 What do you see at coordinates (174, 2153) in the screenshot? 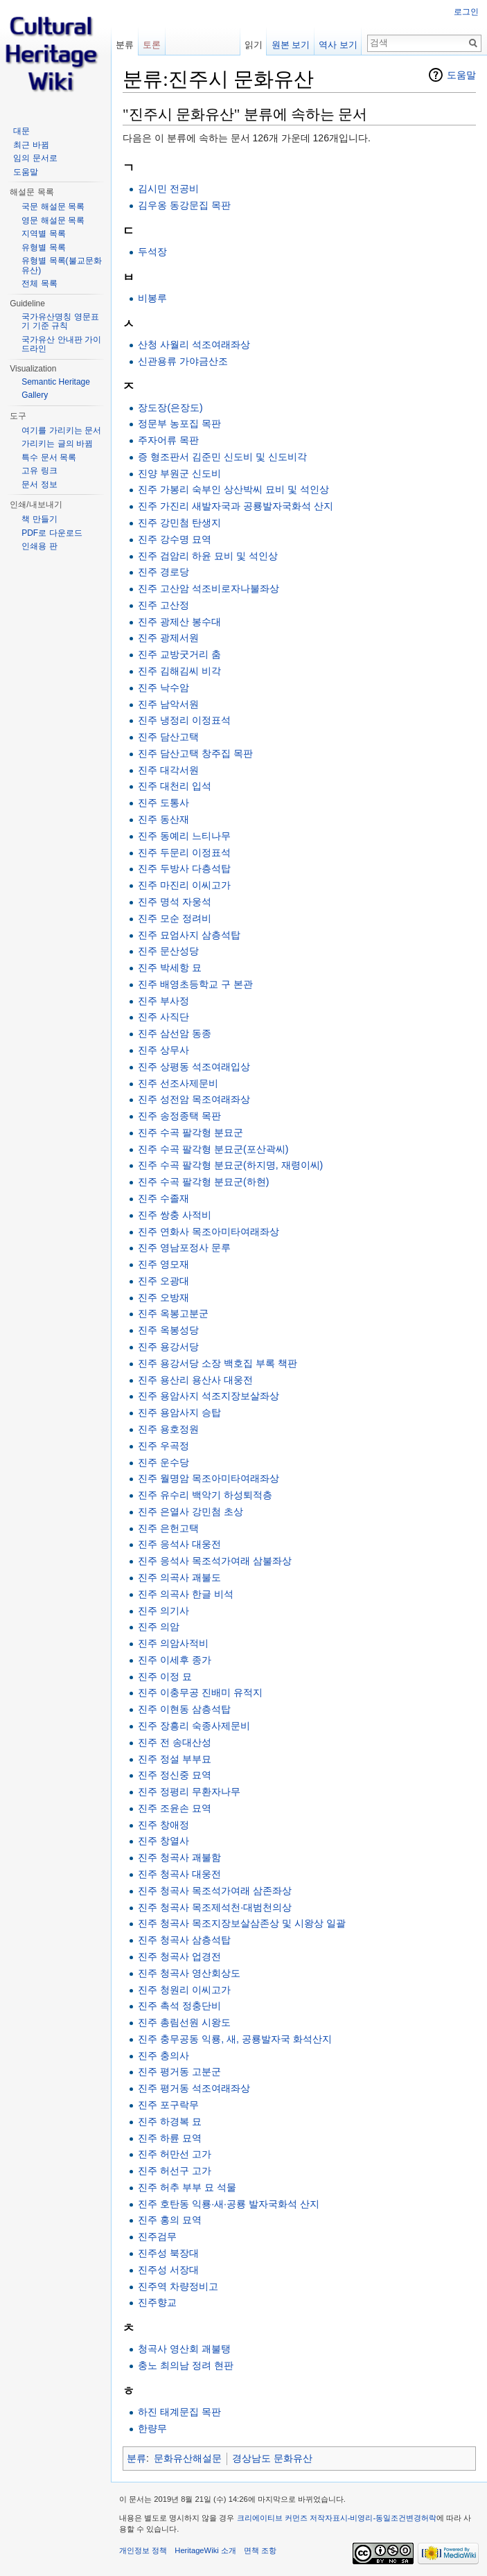
I see `진주 허만선 고가` at bounding box center [174, 2153].